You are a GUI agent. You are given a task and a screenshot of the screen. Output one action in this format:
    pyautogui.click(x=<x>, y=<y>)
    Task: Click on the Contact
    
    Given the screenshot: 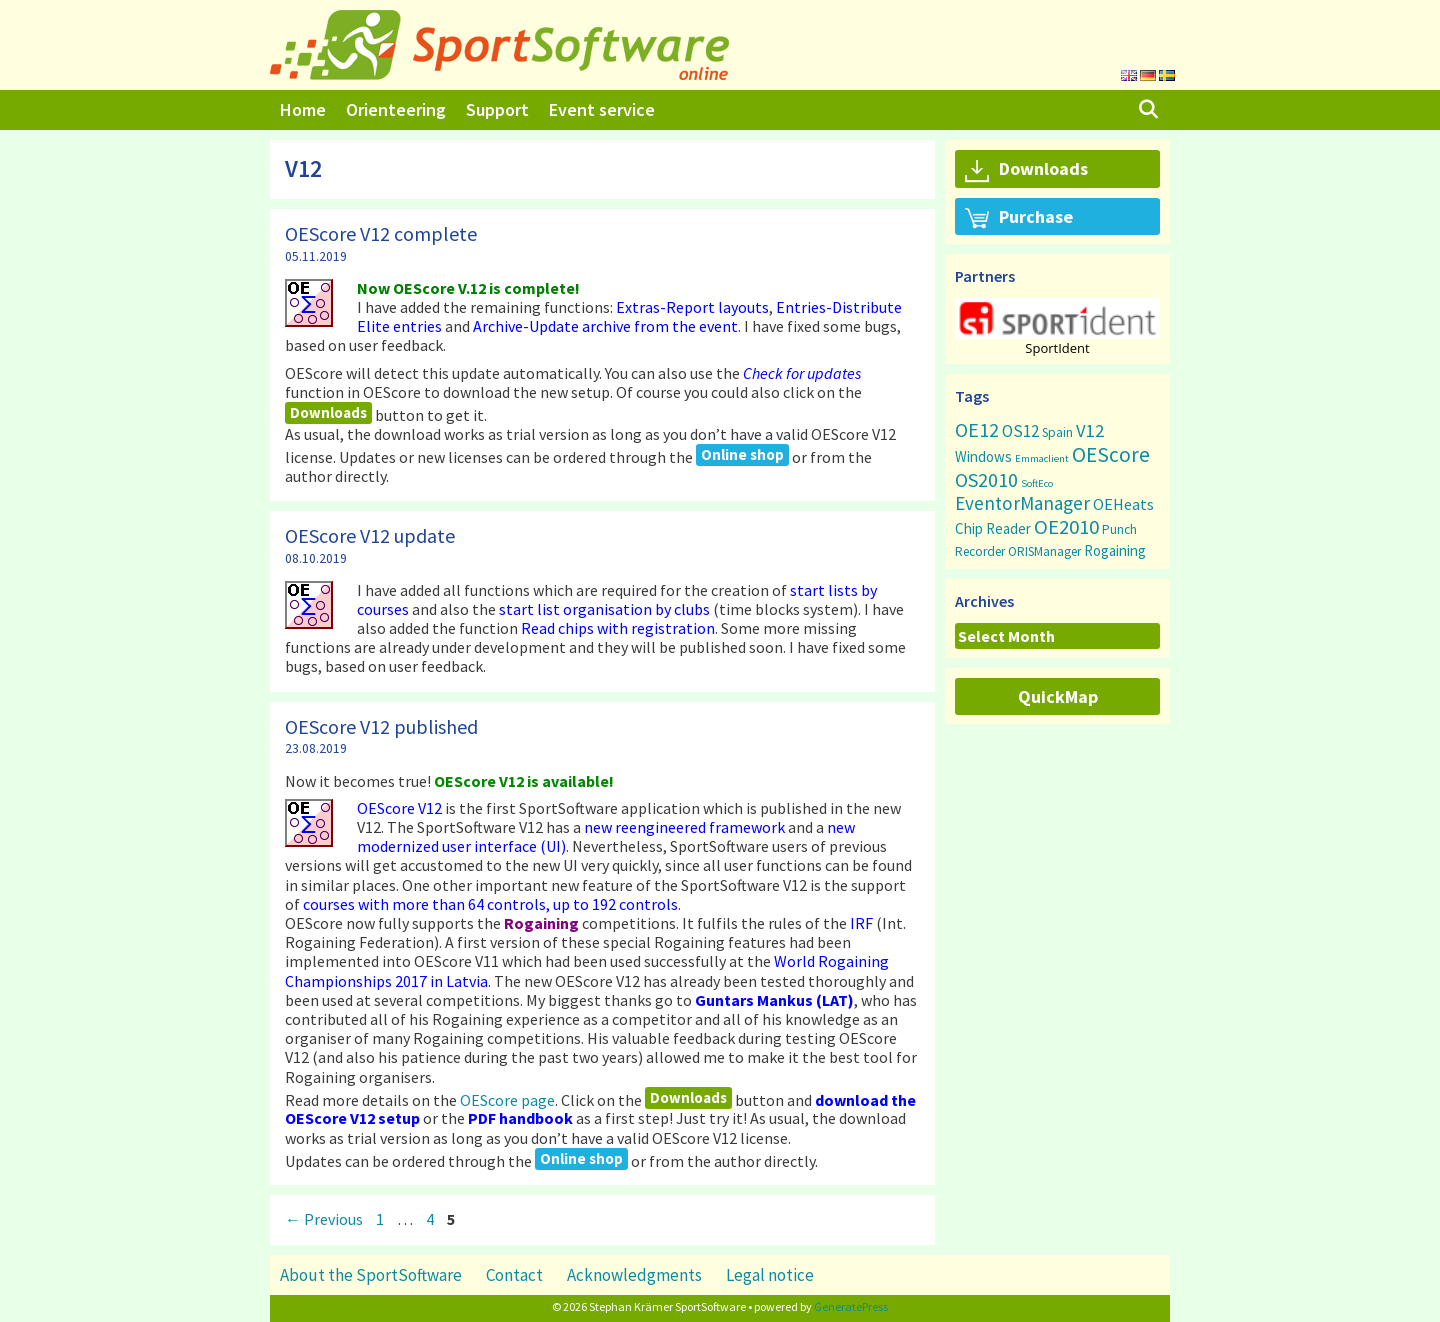 What is the action you would take?
    pyautogui.click(x=514, y=1275)
    